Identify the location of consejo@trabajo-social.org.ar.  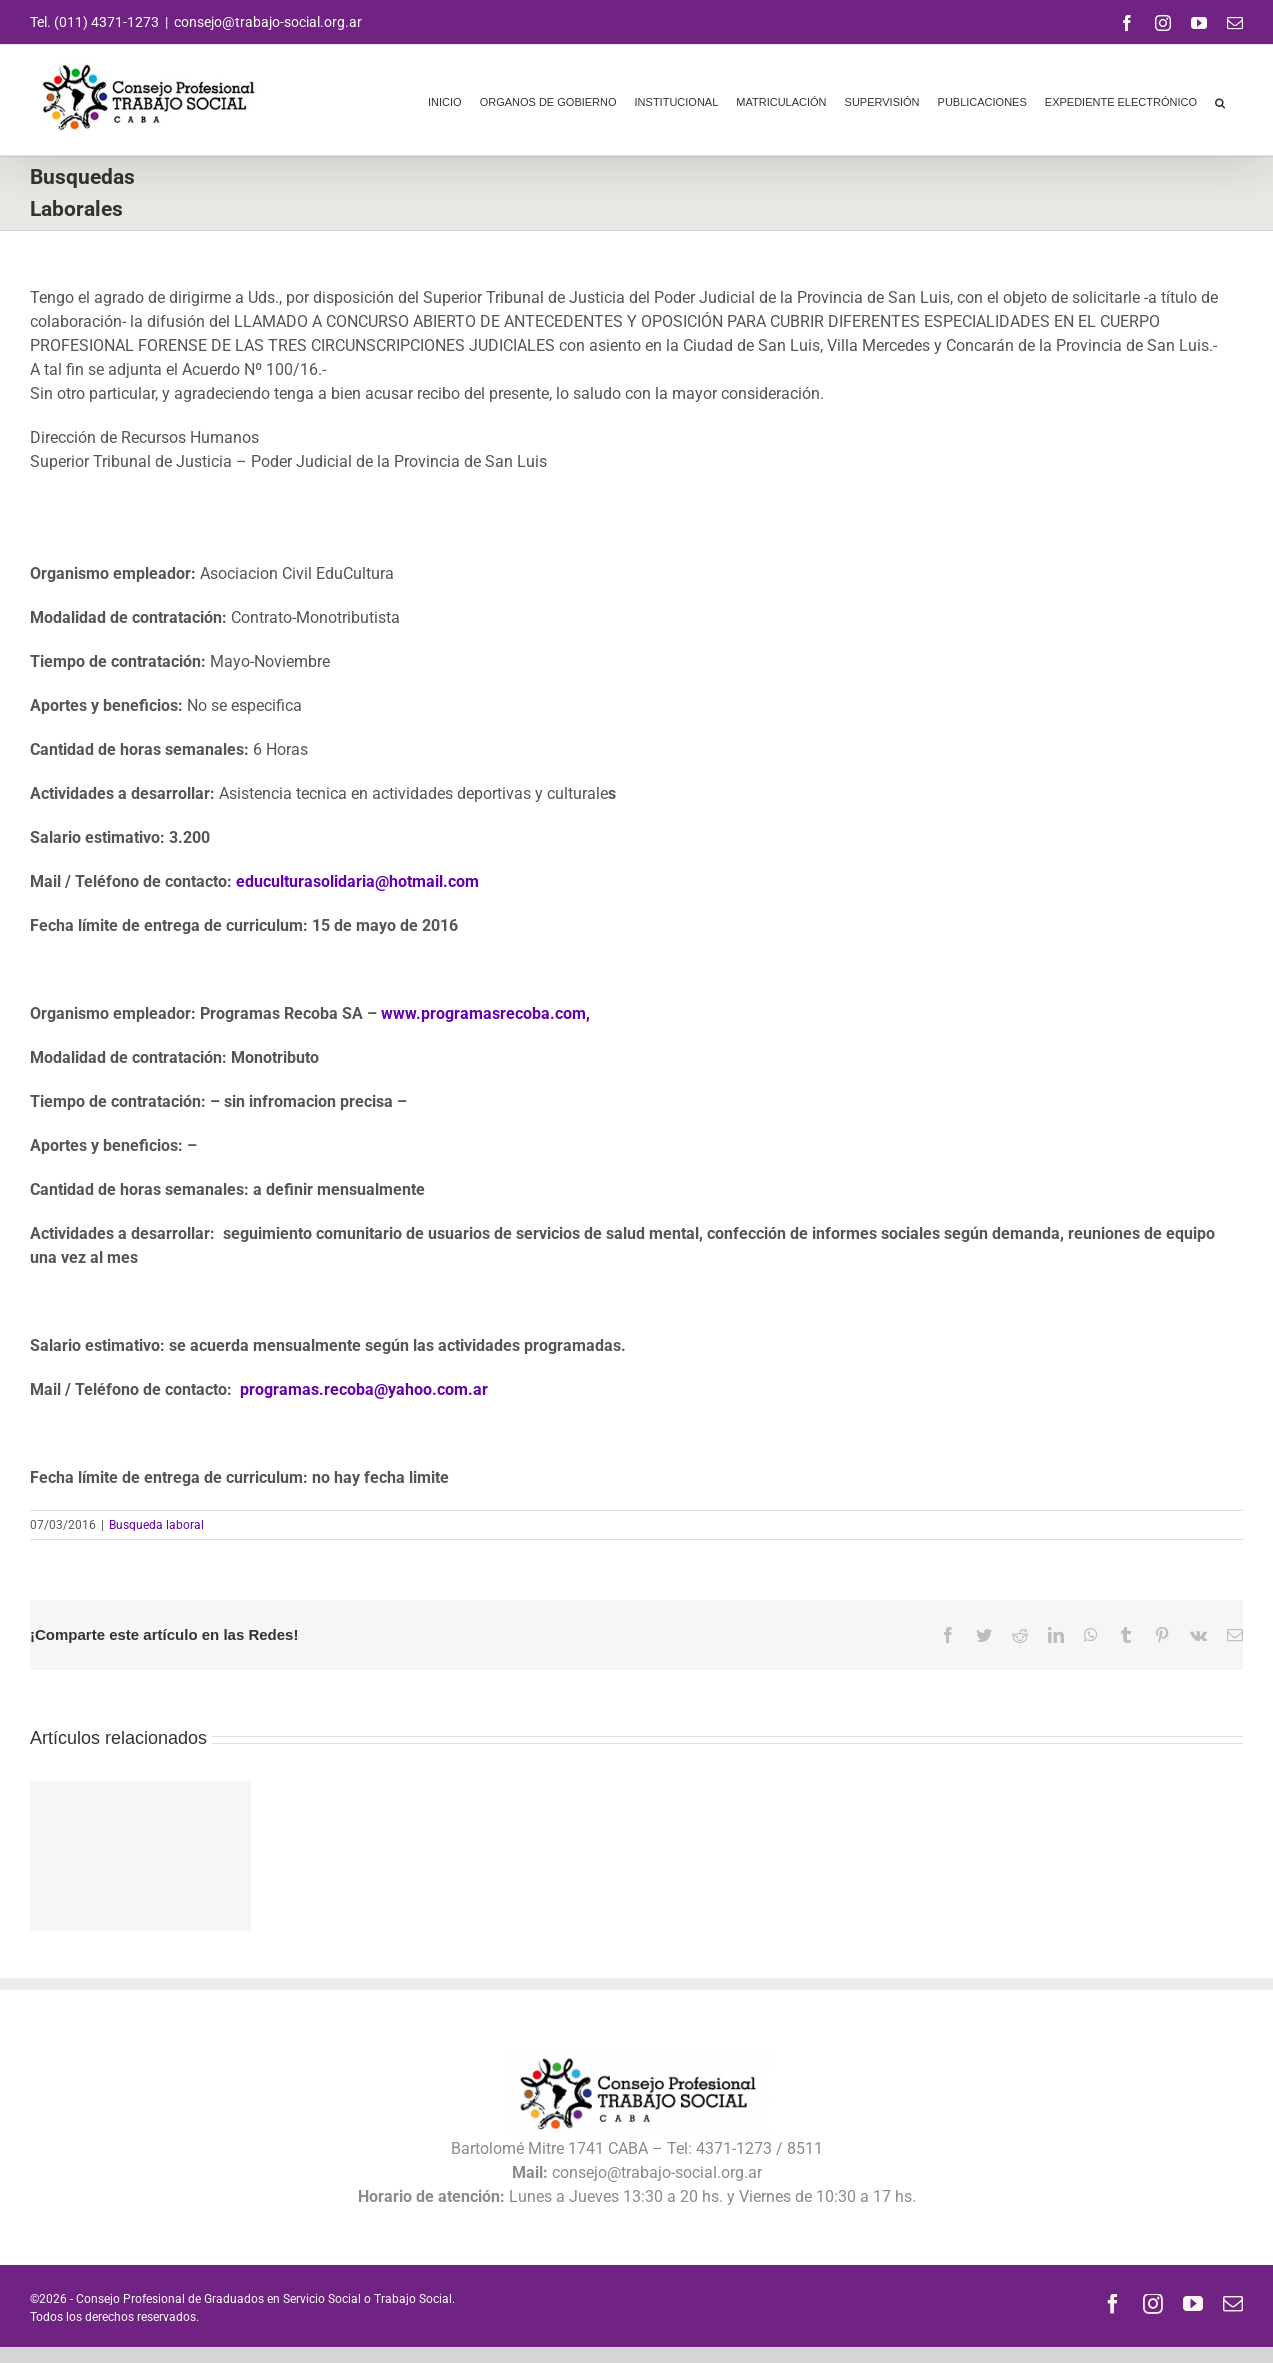
(268, 22).